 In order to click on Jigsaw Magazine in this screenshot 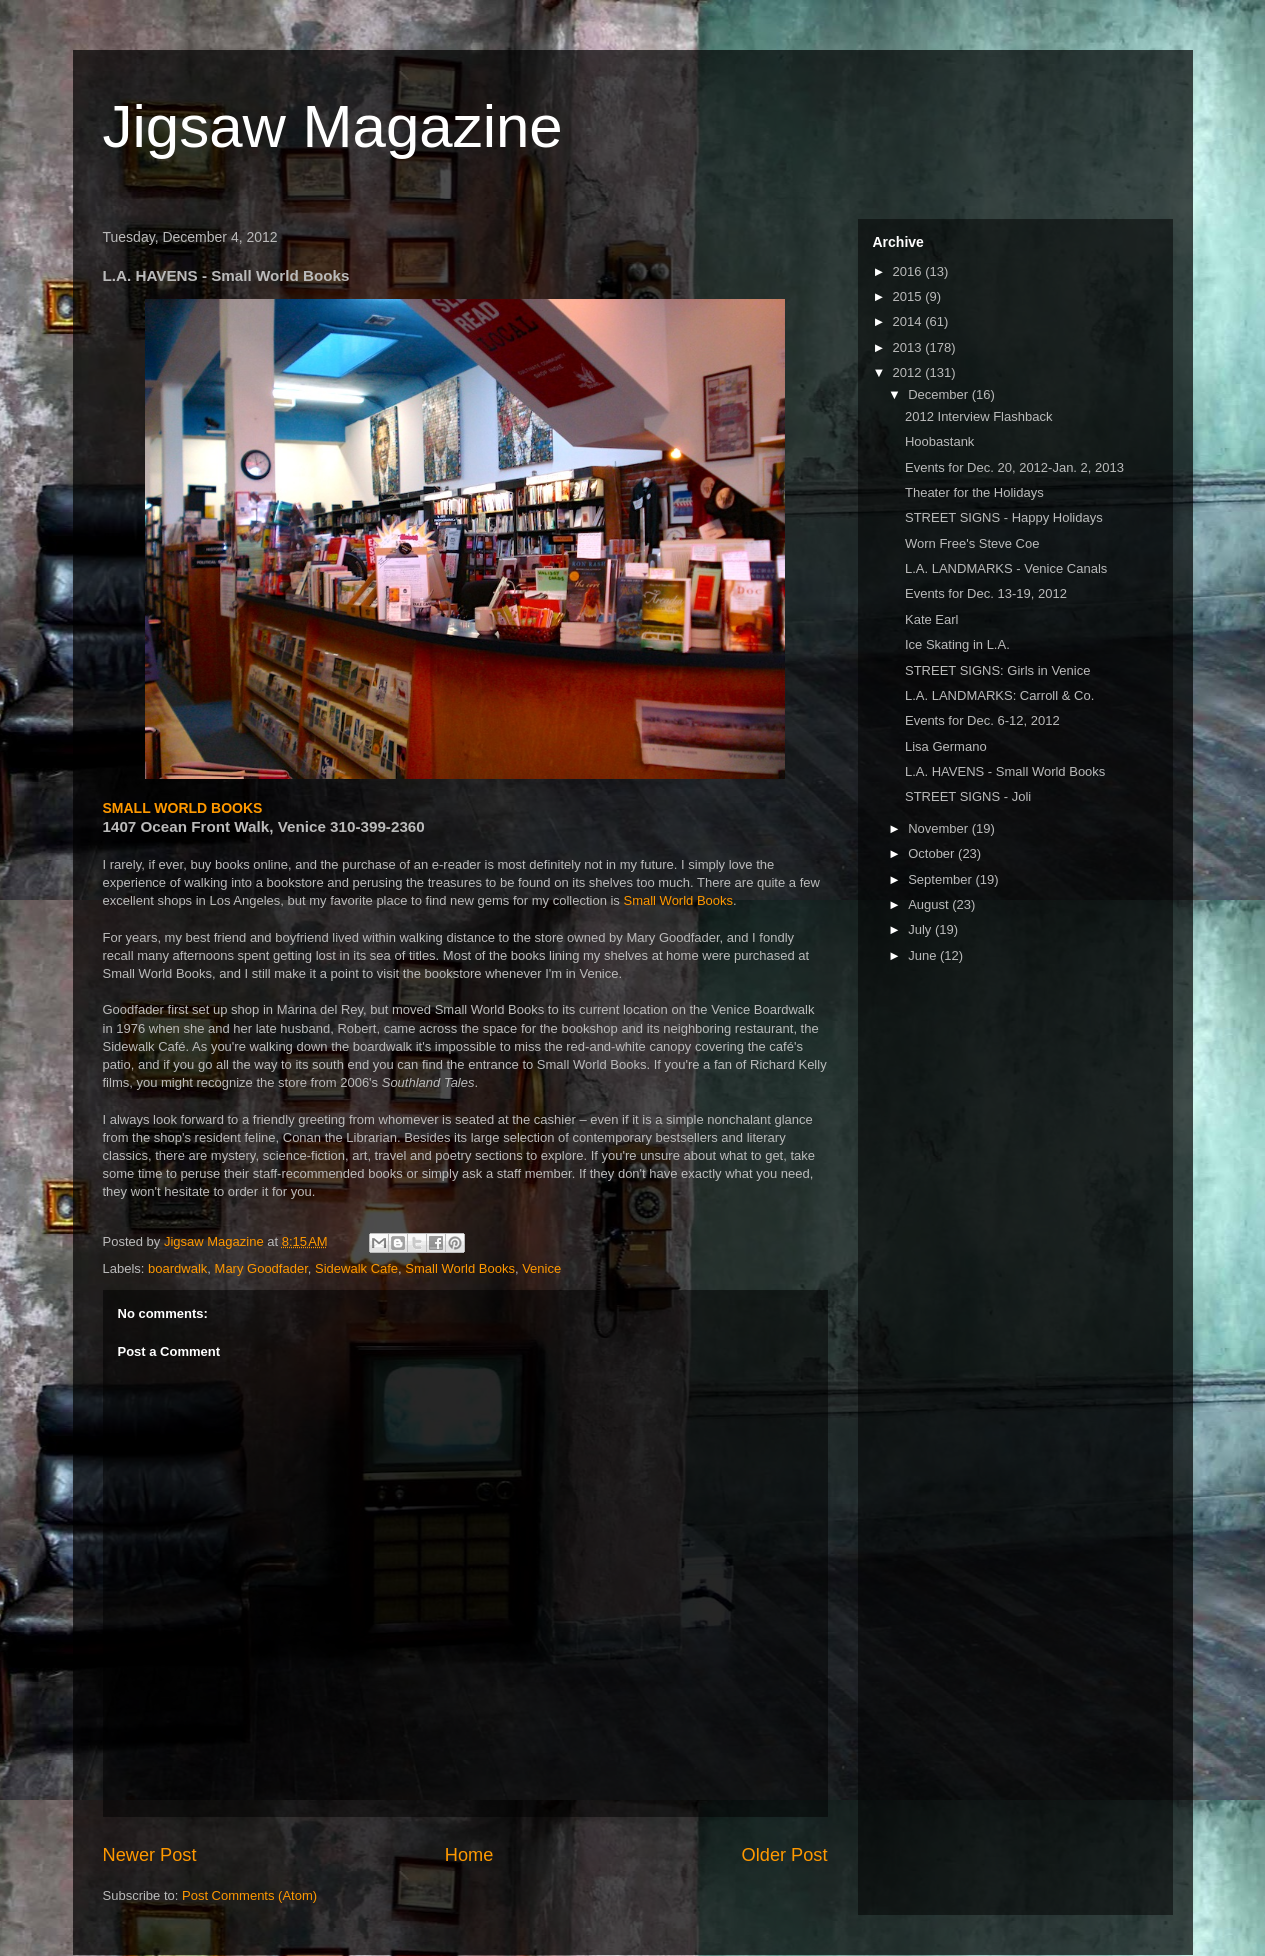, I will do `click(333, 126)`.